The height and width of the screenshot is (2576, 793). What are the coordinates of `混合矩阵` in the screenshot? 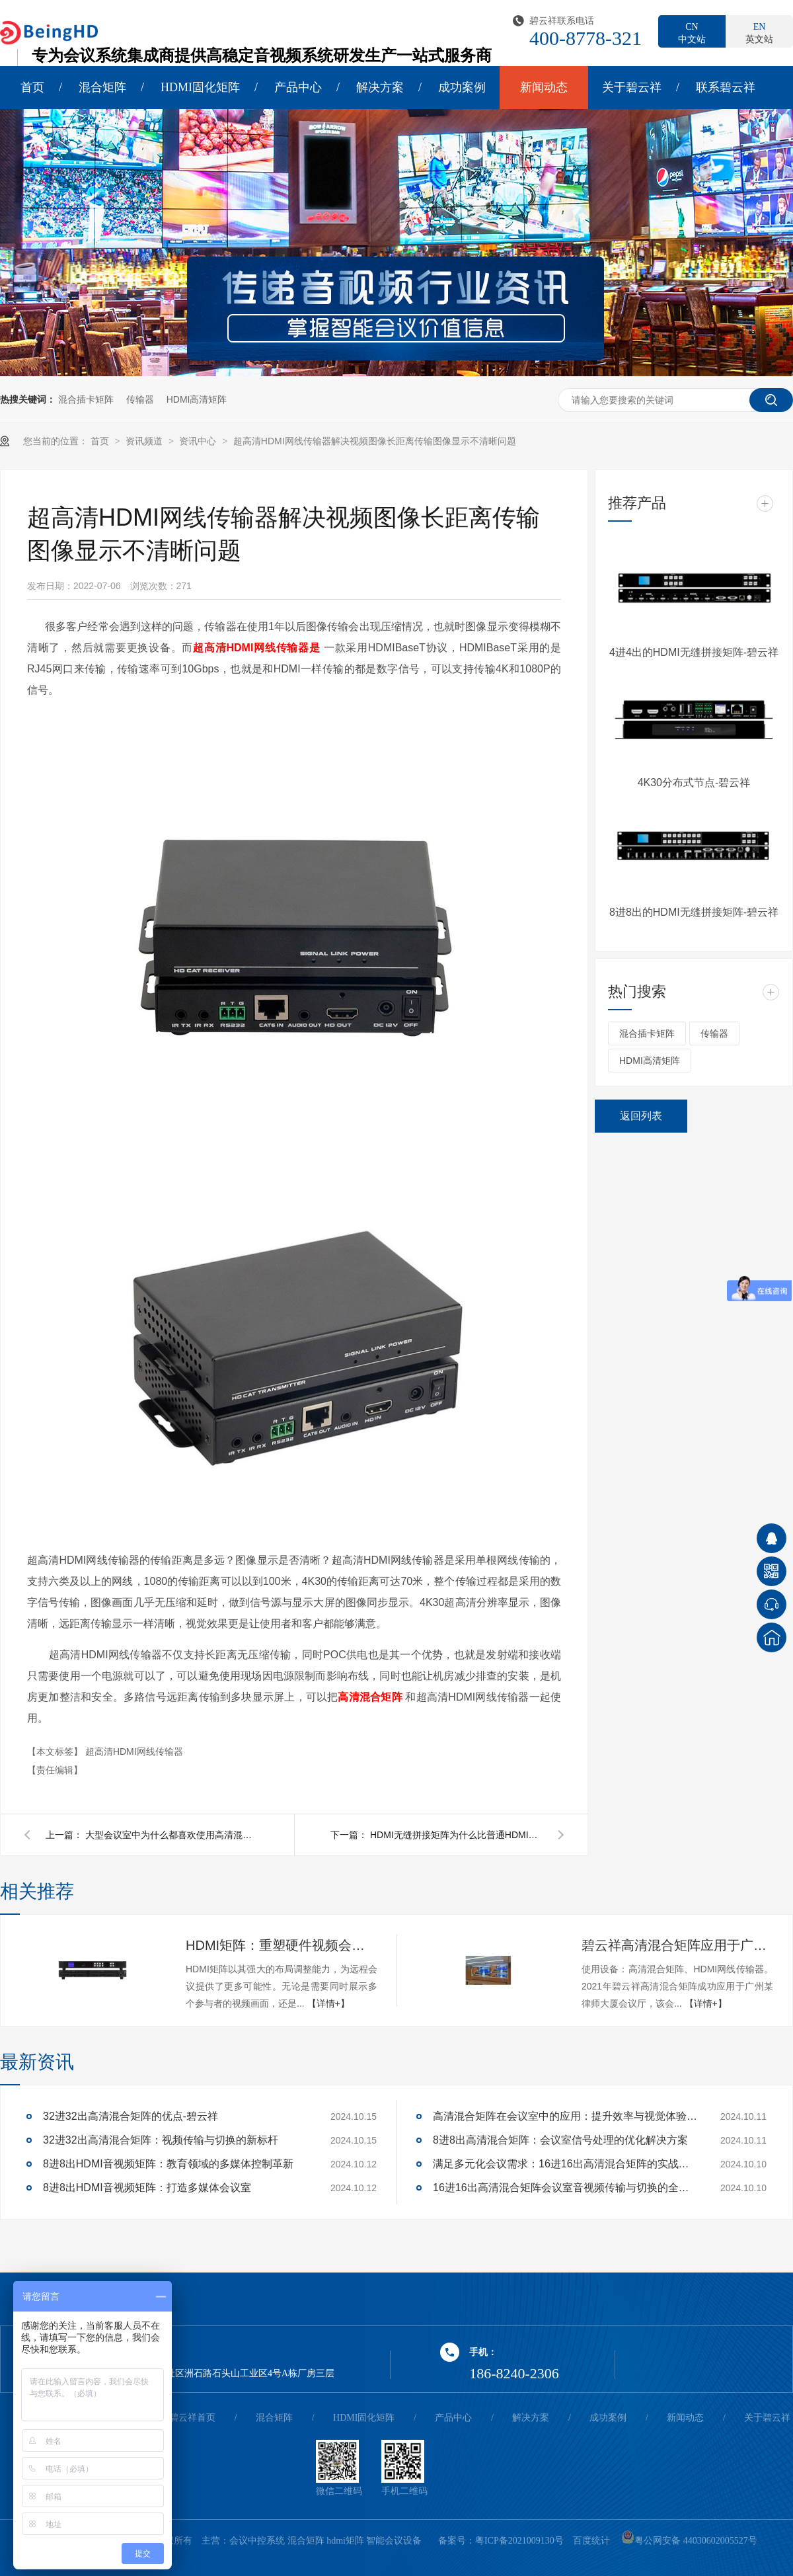 It's located at (102, 87).